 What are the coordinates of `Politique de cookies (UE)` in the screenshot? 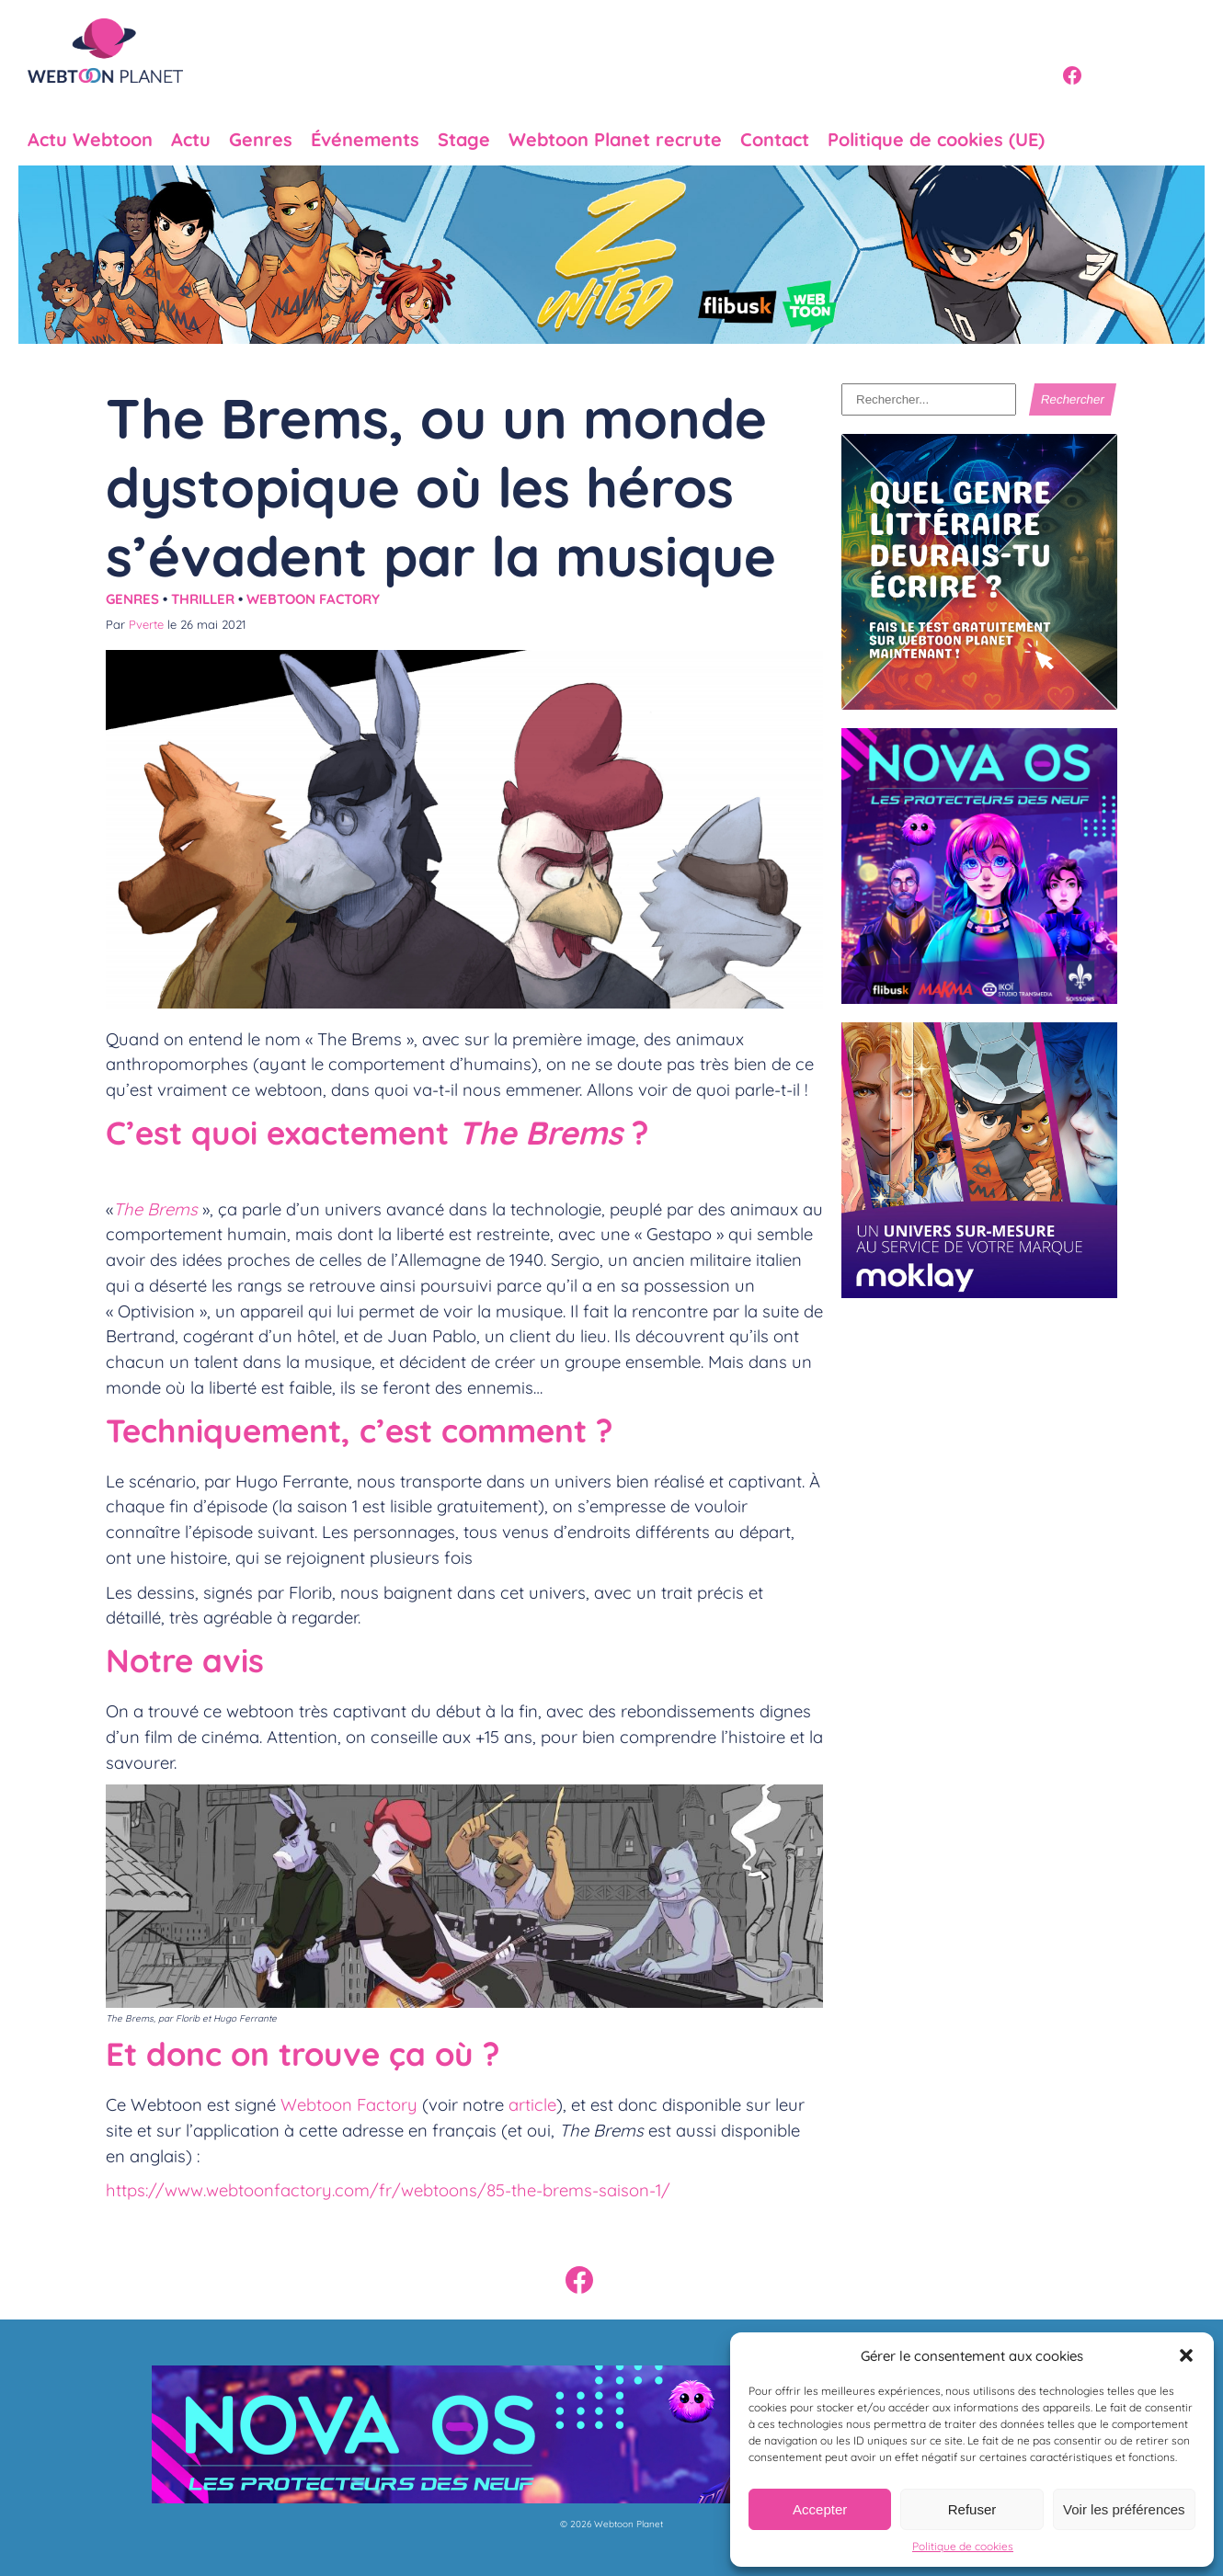 It's located at (936, 140).